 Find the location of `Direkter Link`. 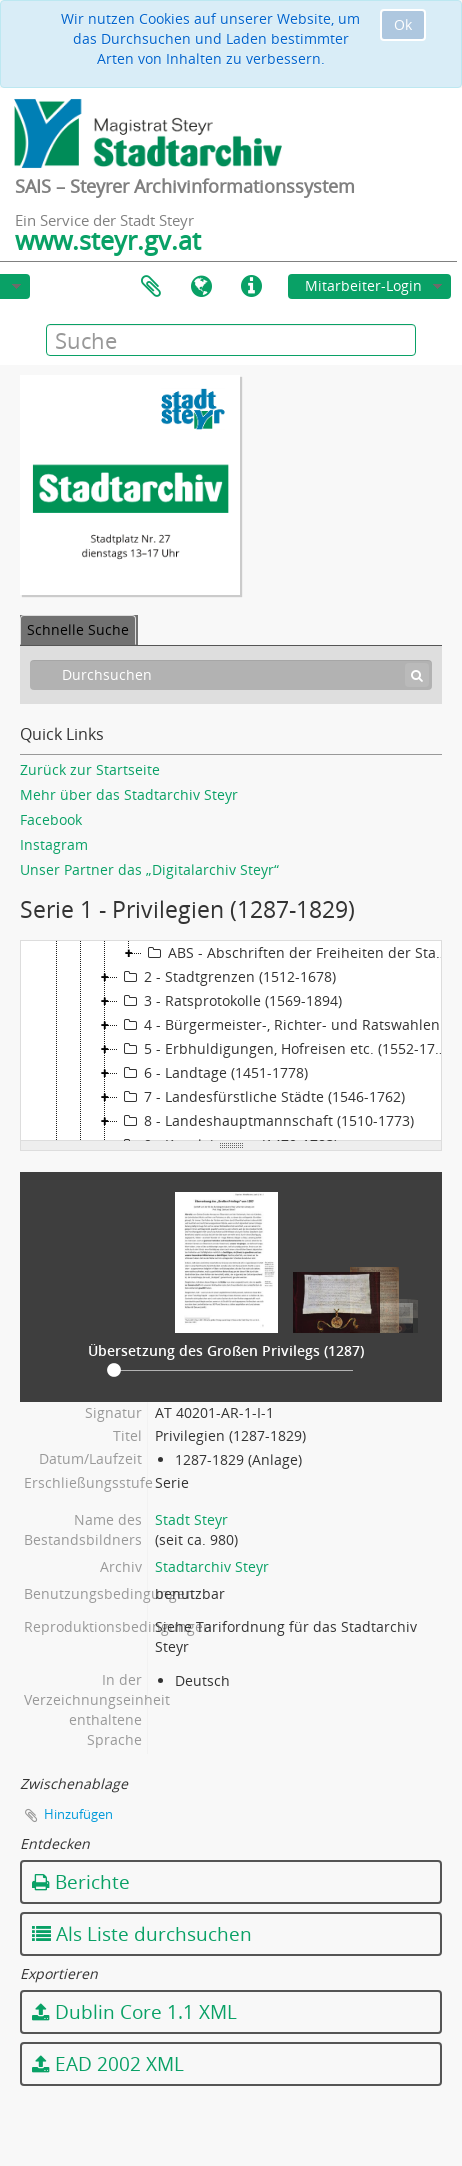

Direkter Link is located at coordinates (251, 287).